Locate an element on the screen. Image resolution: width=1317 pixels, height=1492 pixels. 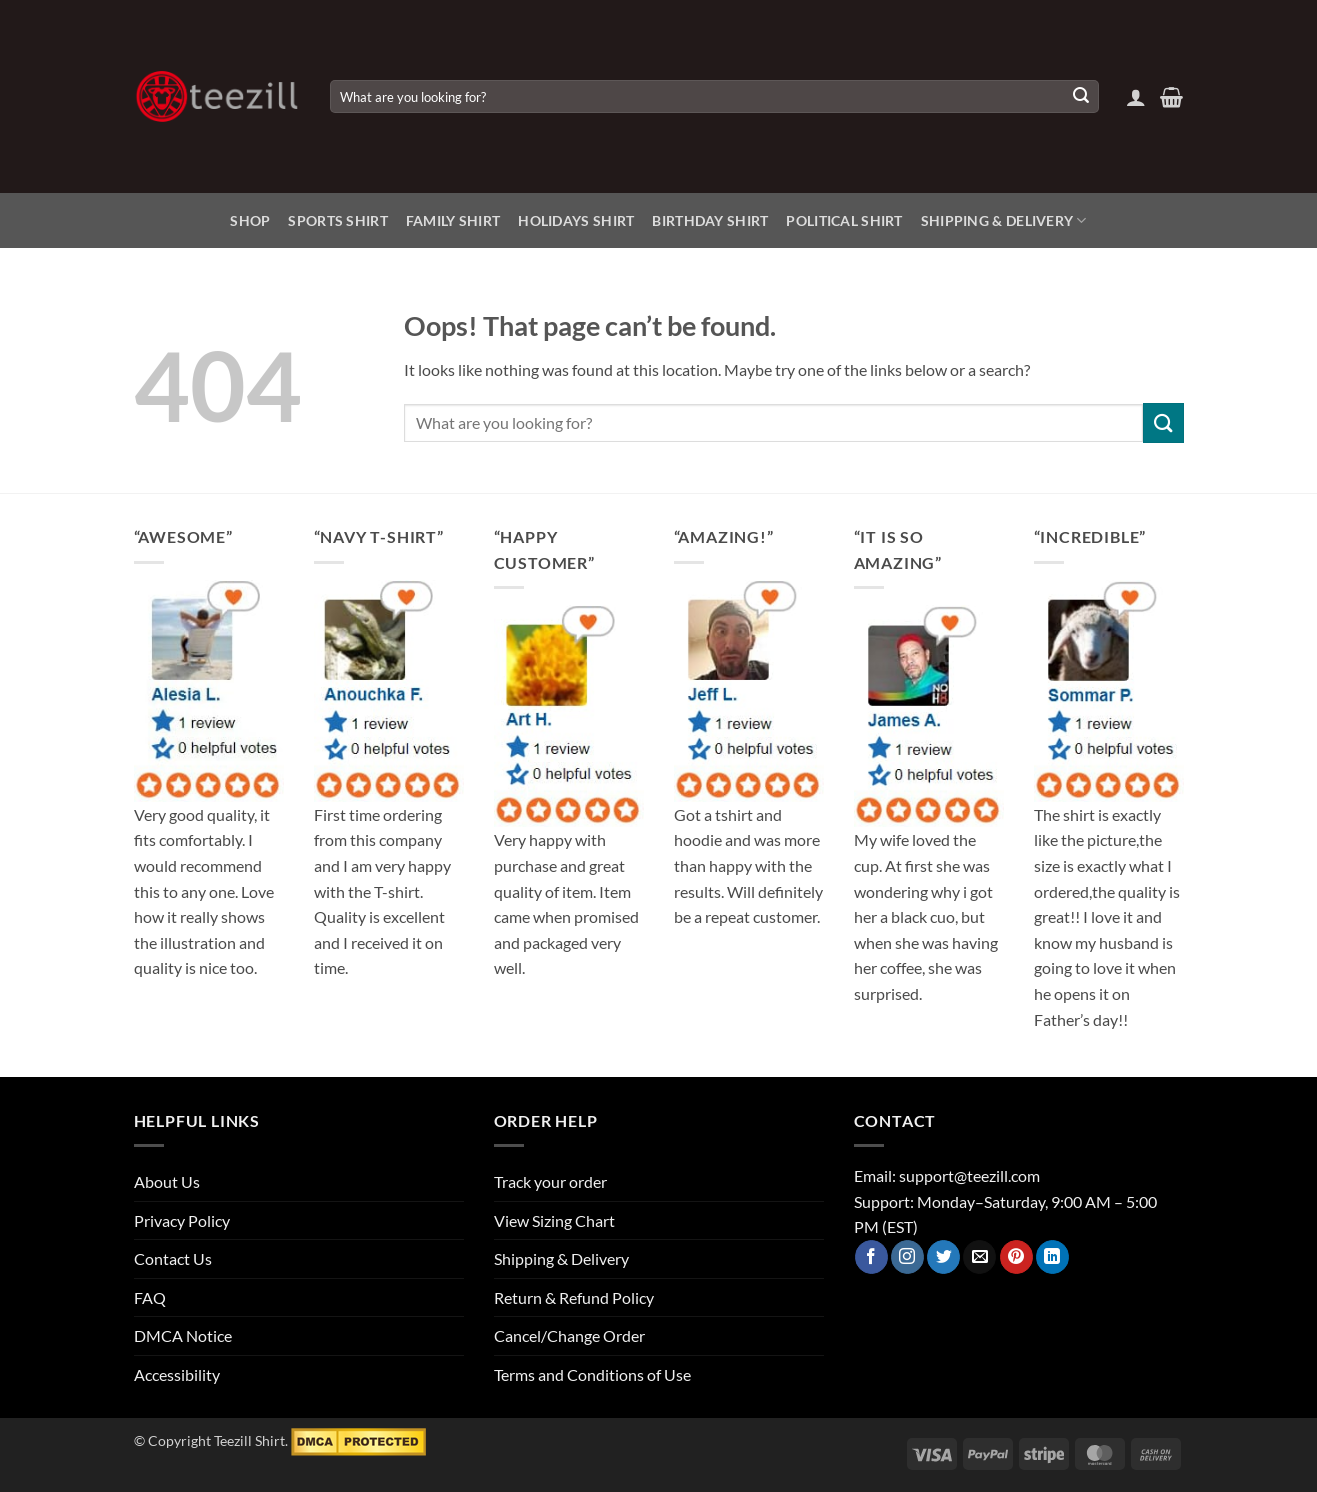
[Send us an email] is located at coordinates (979, 1257).